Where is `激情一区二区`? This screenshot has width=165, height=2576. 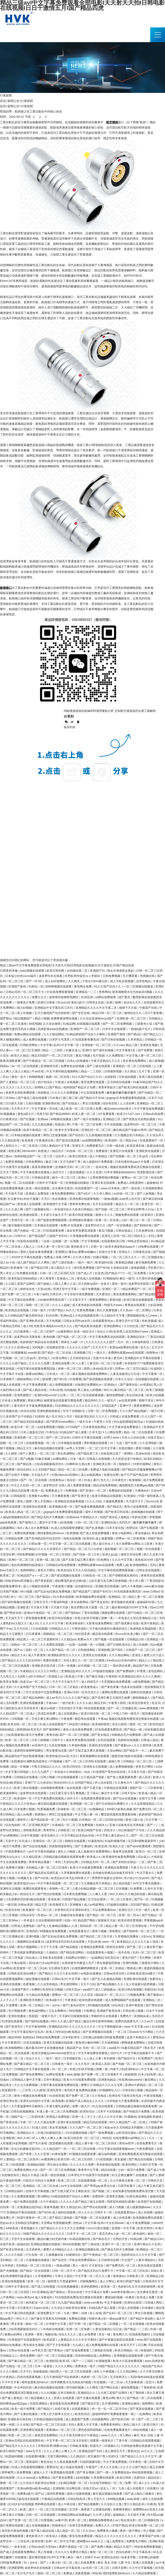
激情一区二区 is located at coordinates (138, 1724).